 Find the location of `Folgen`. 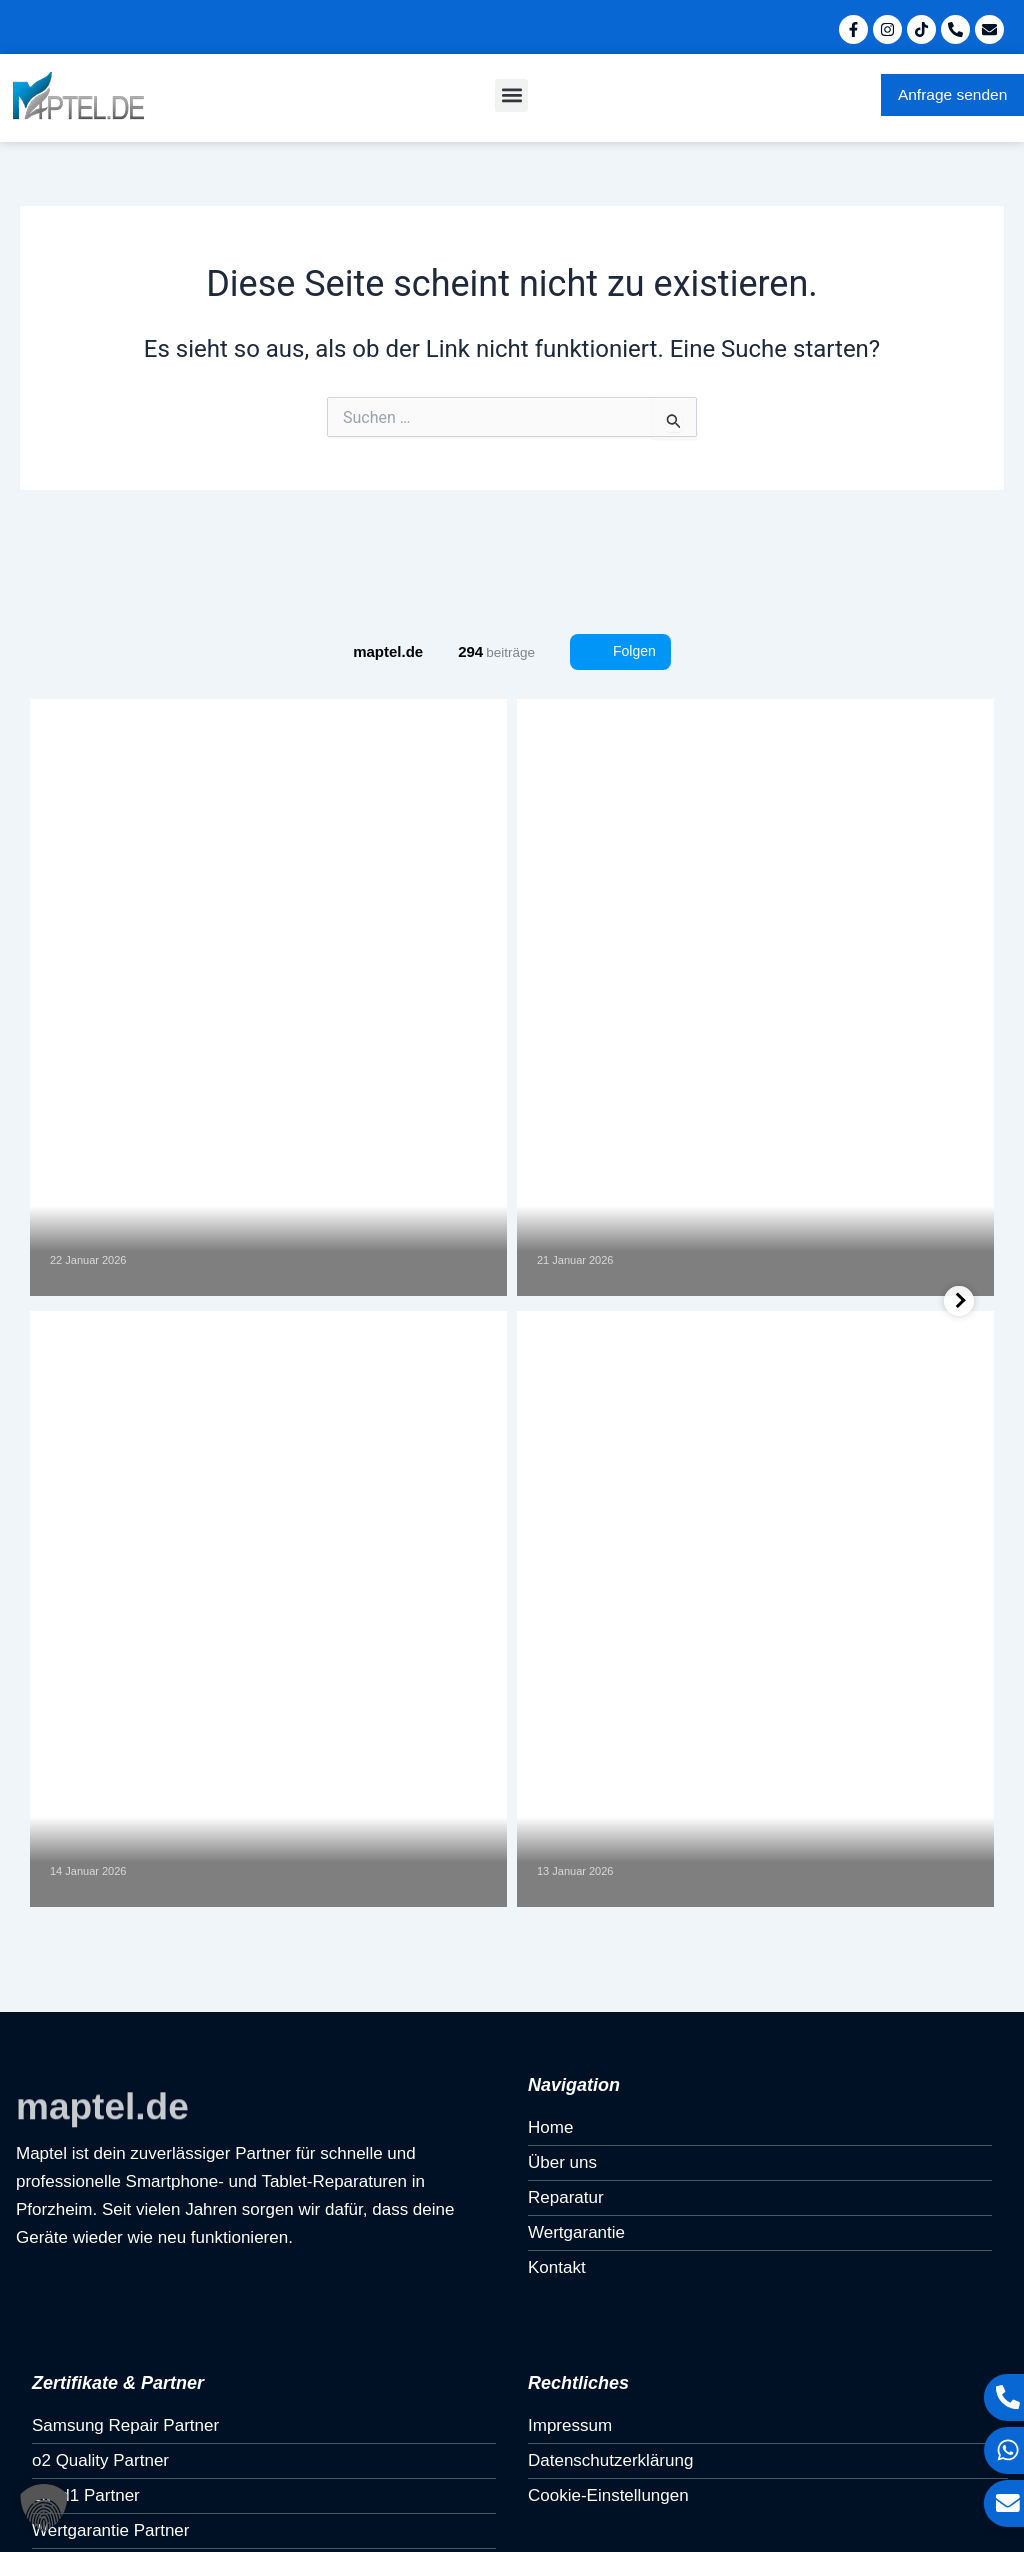

Folgen is located at coordinates (620, 652).